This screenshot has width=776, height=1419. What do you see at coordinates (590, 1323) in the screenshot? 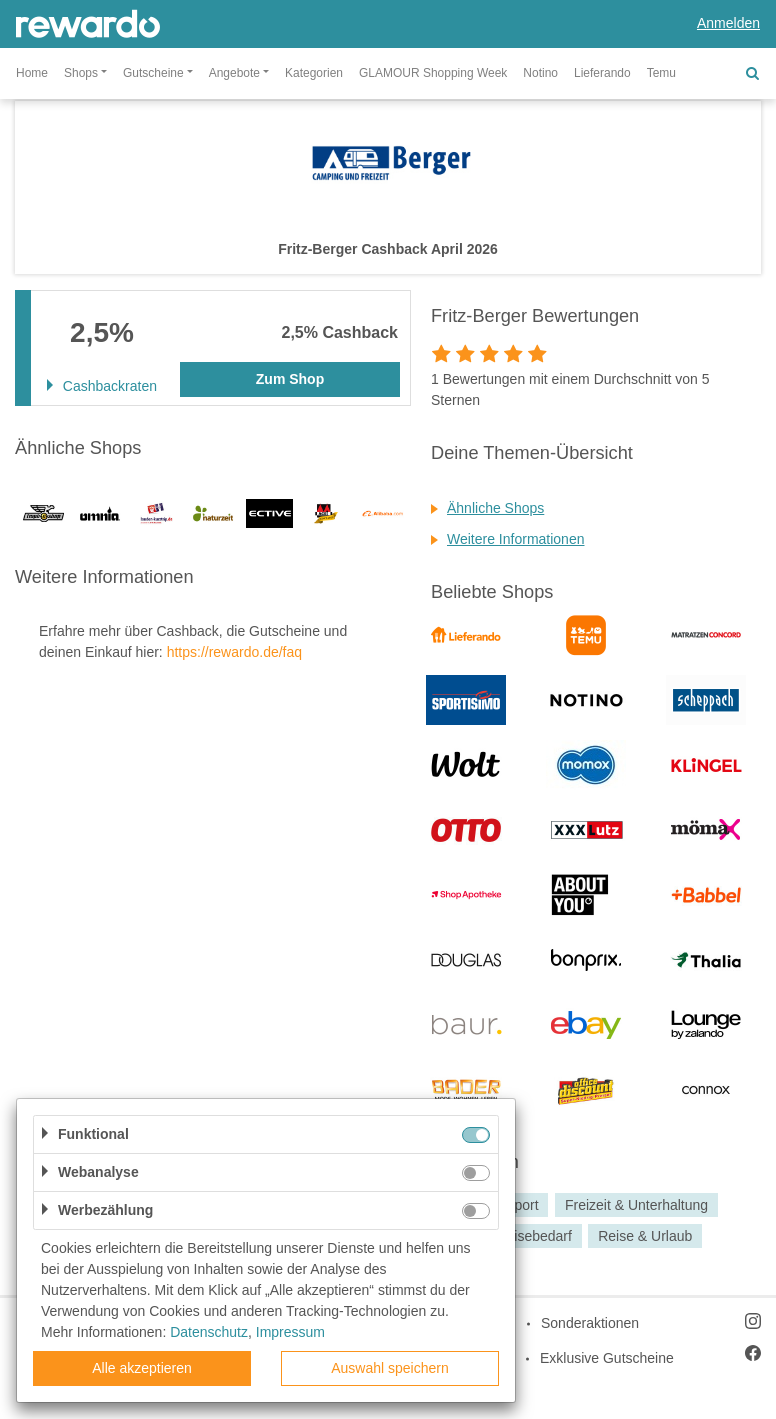
I see `Sonderaktionen` at bounding box center [590, 1323].